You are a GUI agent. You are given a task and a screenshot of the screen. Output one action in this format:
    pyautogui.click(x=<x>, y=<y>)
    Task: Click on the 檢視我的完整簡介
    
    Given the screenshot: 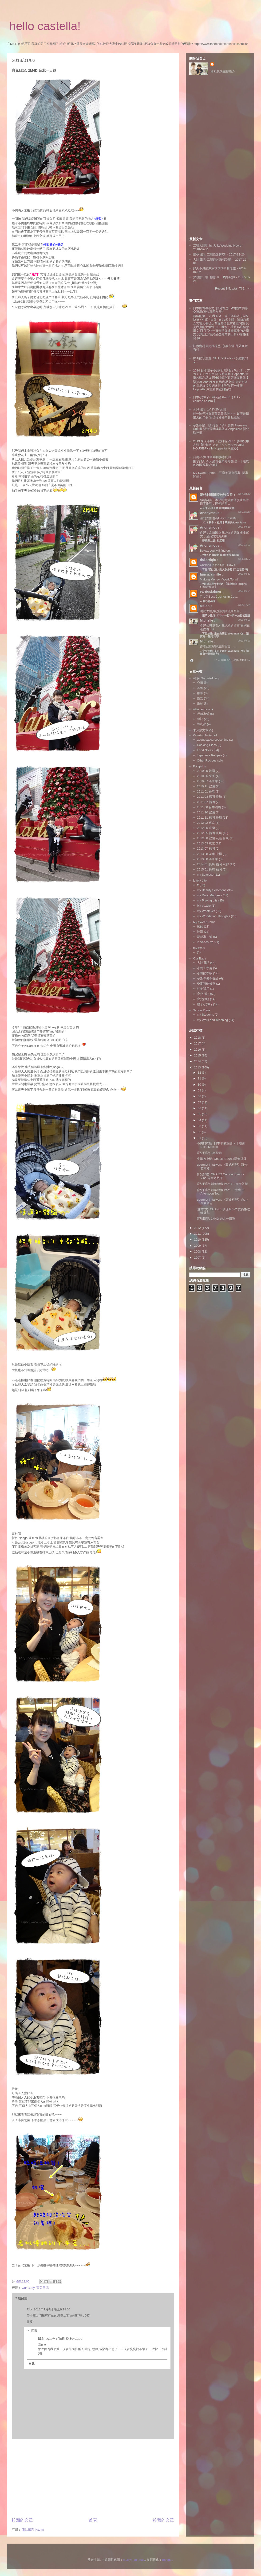 What is the action you would take?
    pyautogui.click(x=222, y=71)
    